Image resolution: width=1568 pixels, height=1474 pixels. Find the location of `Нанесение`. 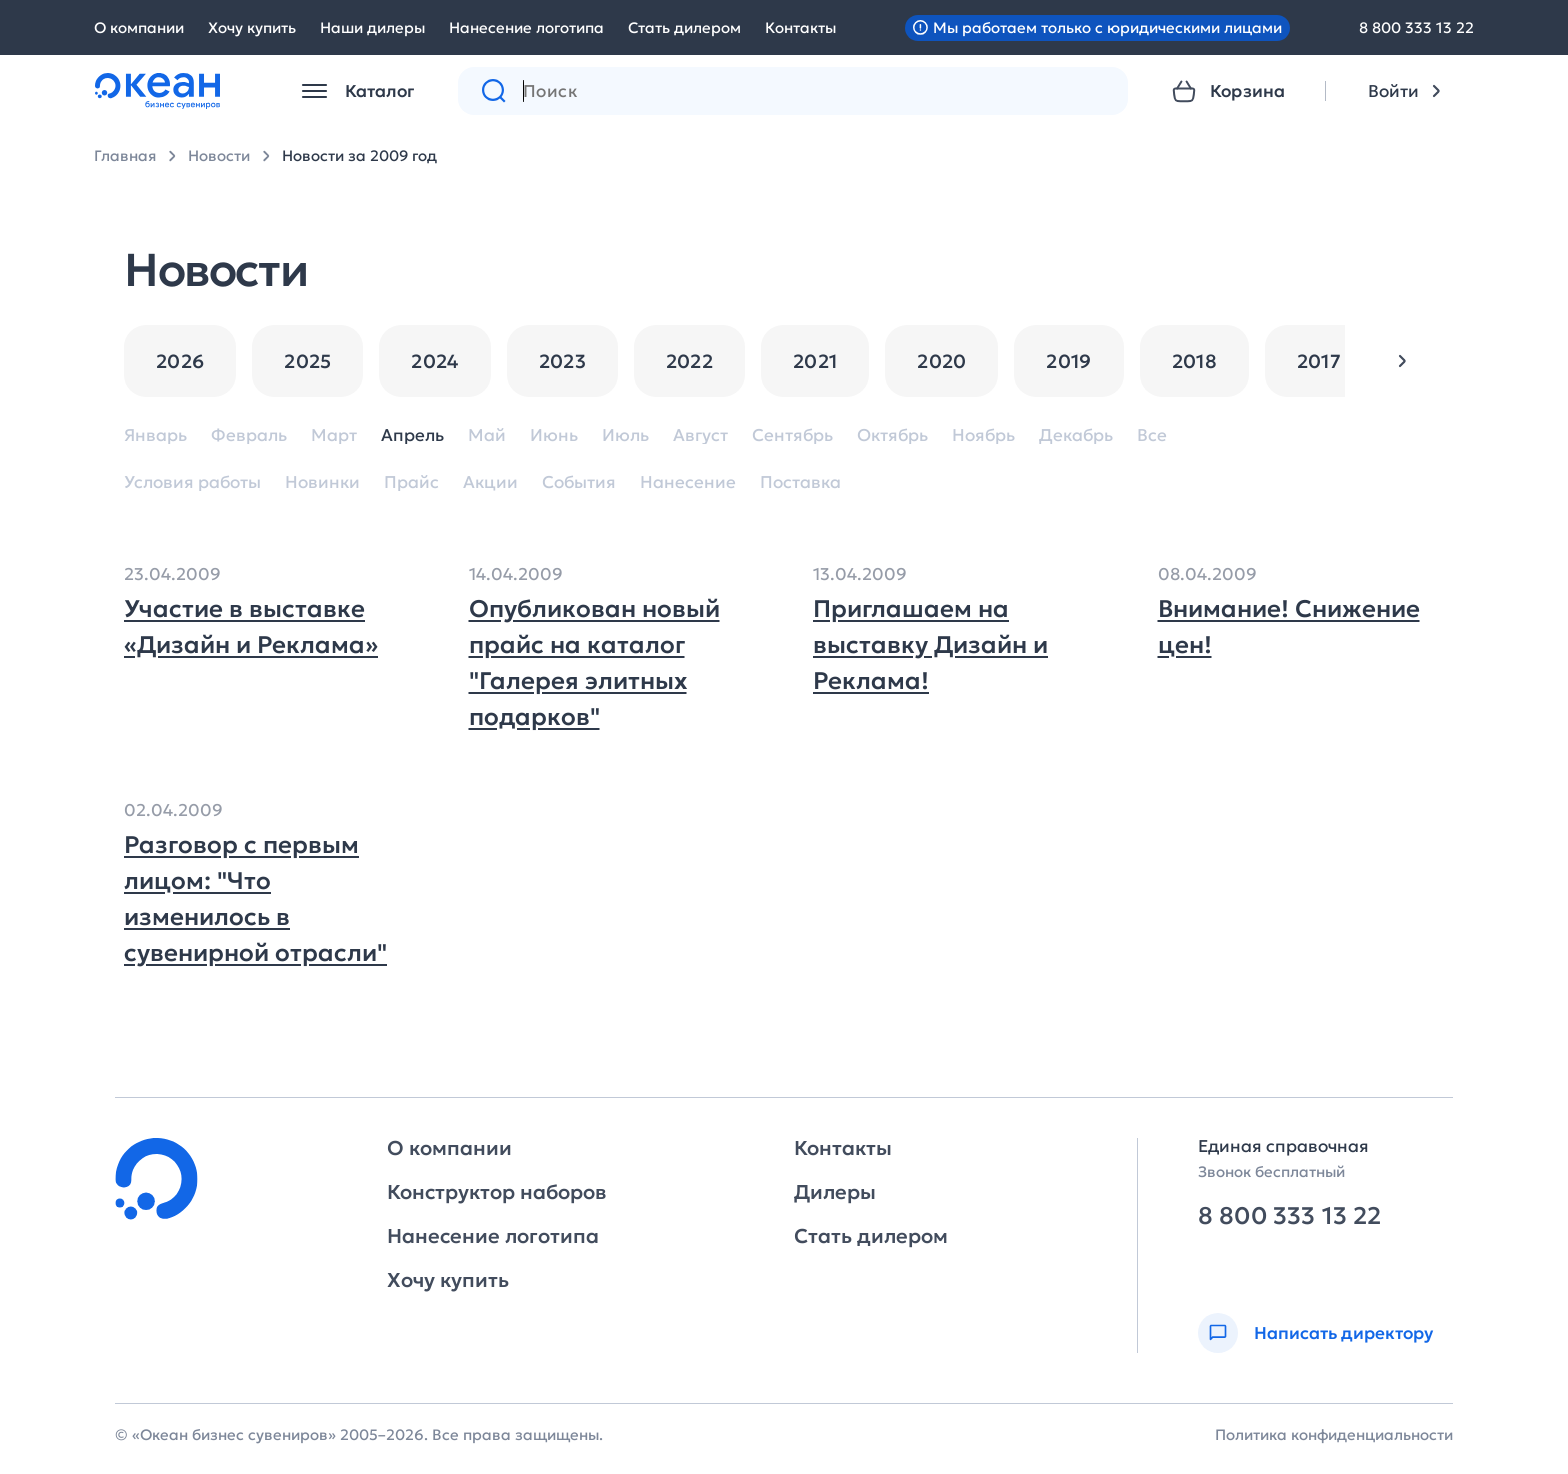

Нанесение is located at coordinates (688, 482).